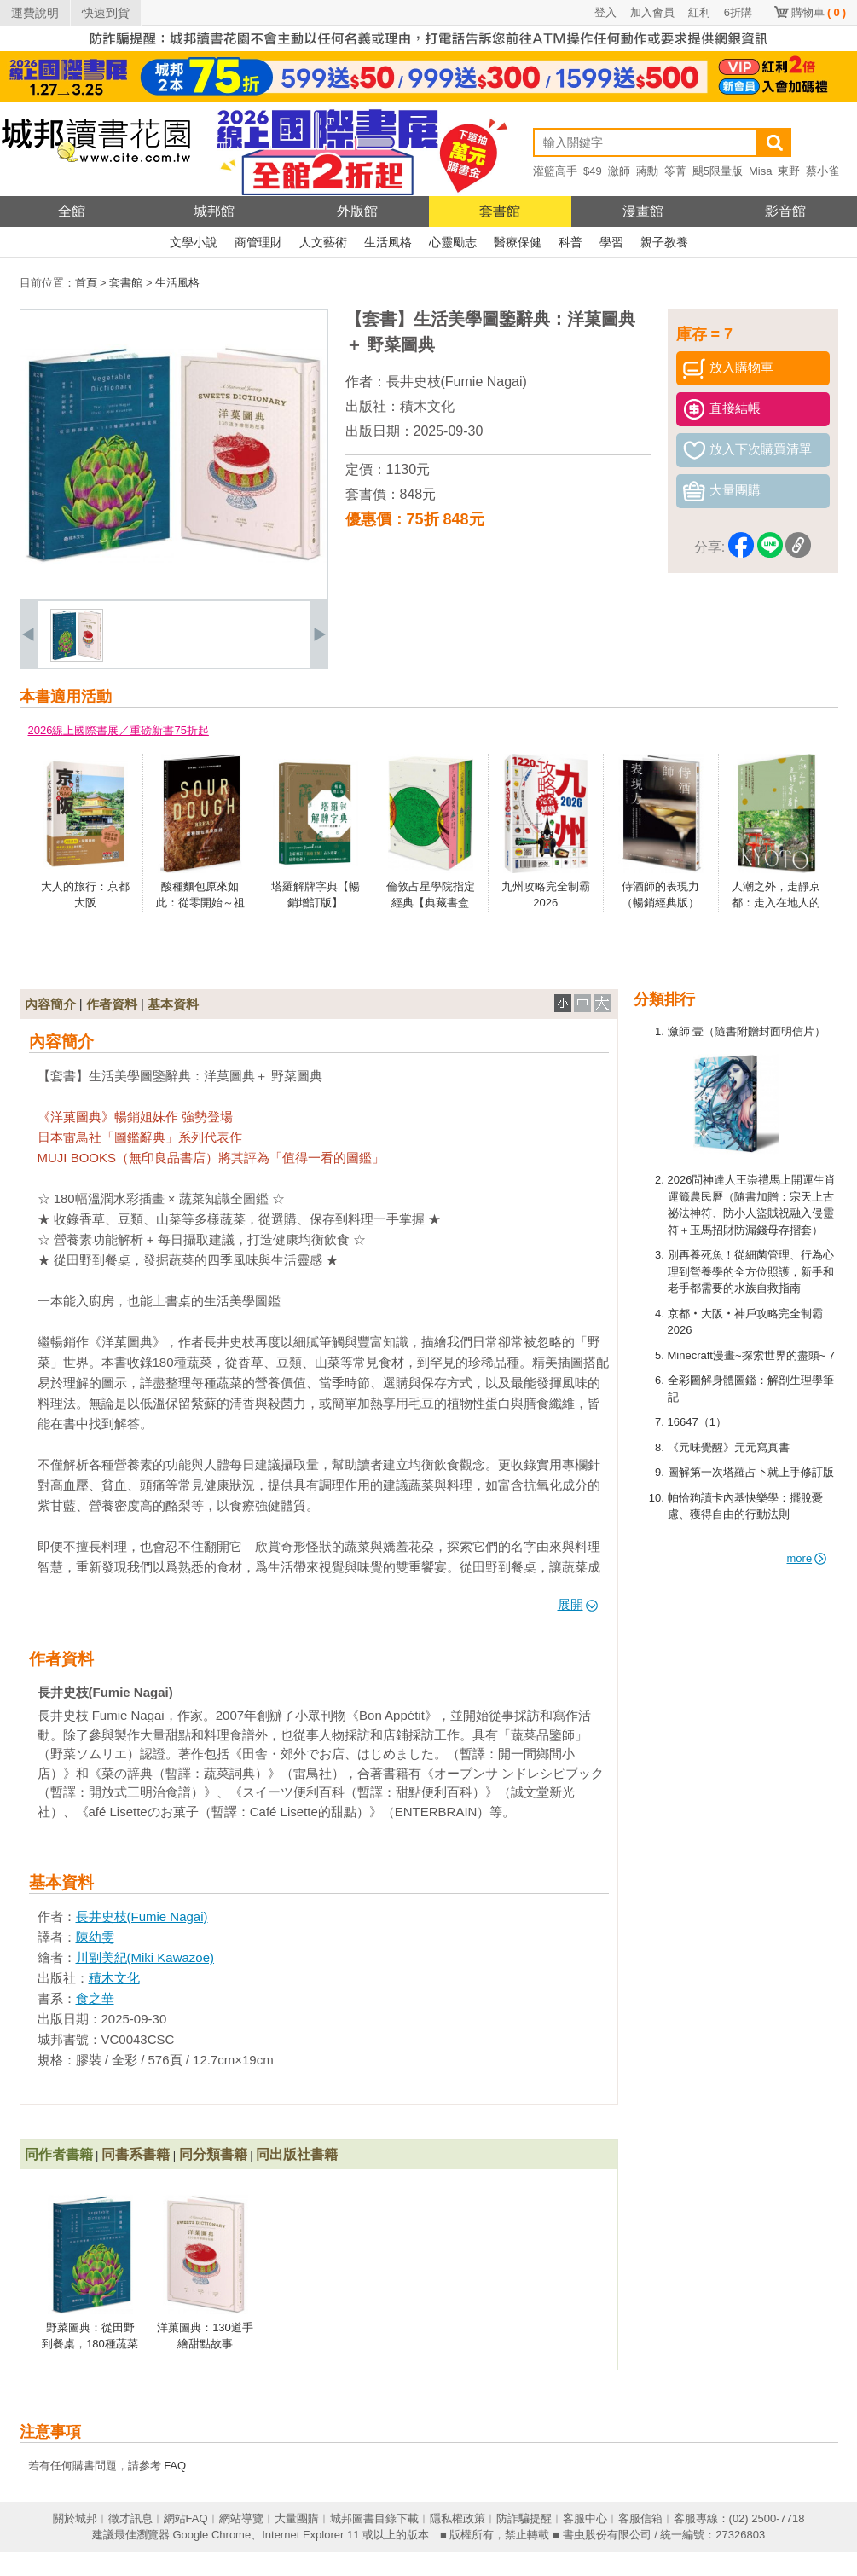  I want to click on 颶5限量版, so click(717, 171).